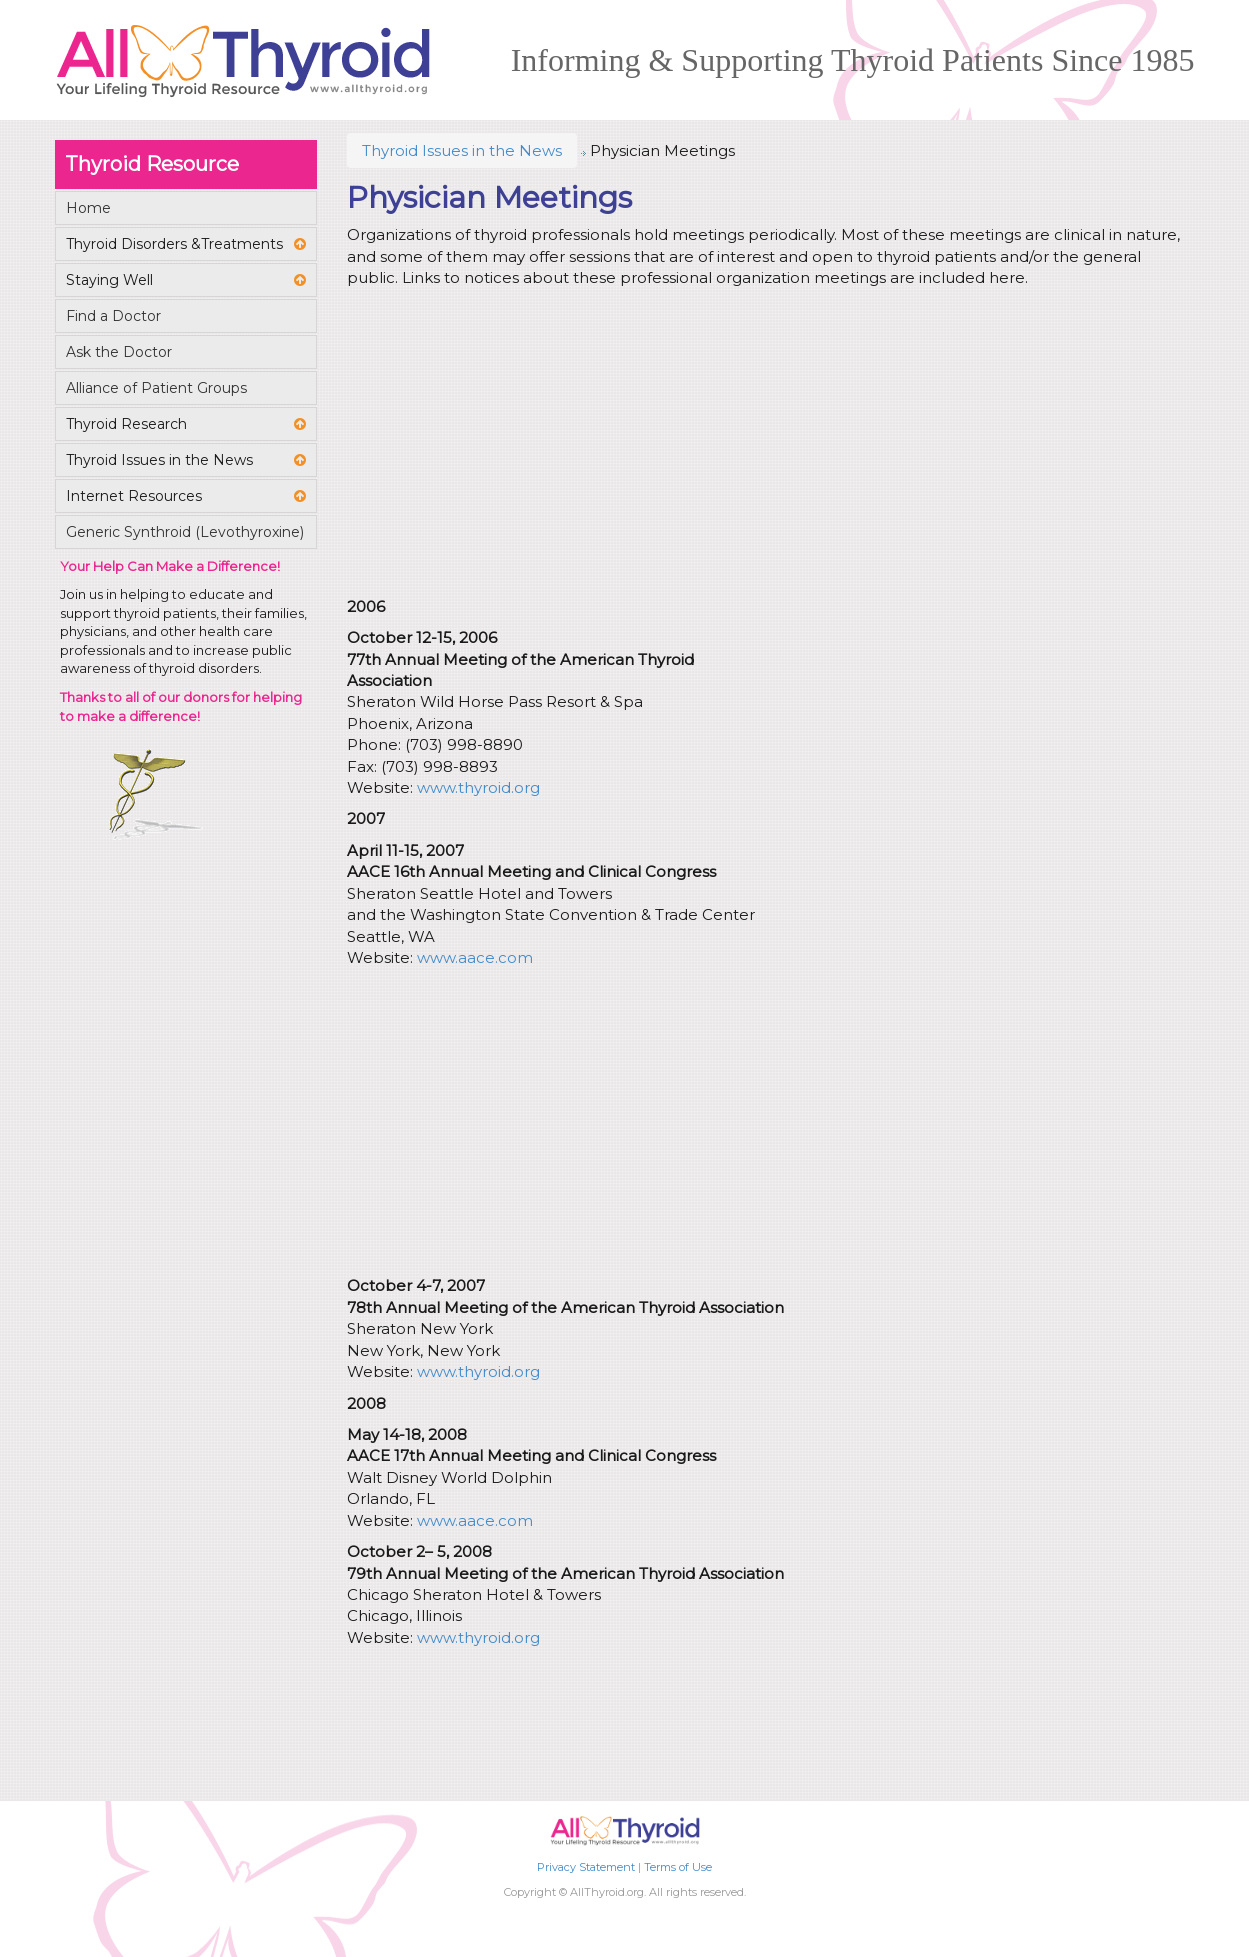 The image size is (1249, 1957). Describe the element at coordinates (678, 1867) in the screenshot. I see `Terms of Use` at that location.